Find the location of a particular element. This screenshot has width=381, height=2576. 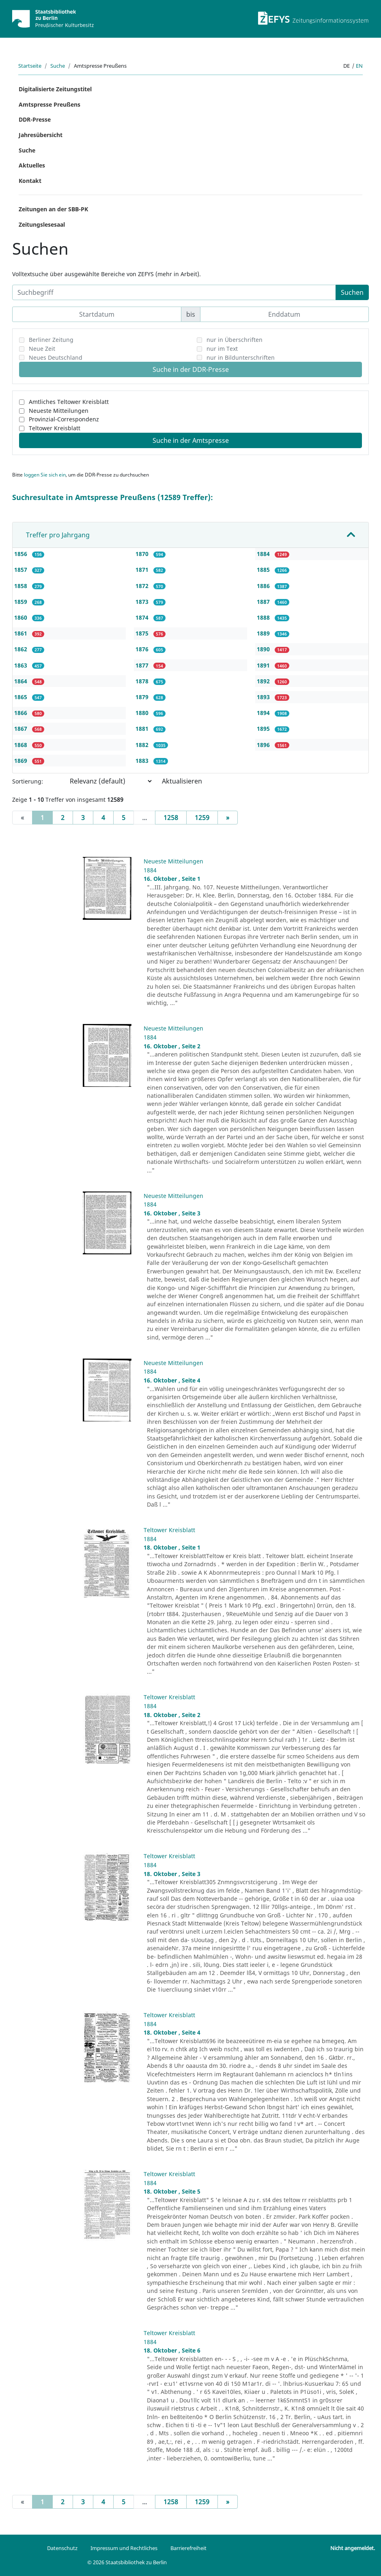

1882 is located at coordinates (143, 745).